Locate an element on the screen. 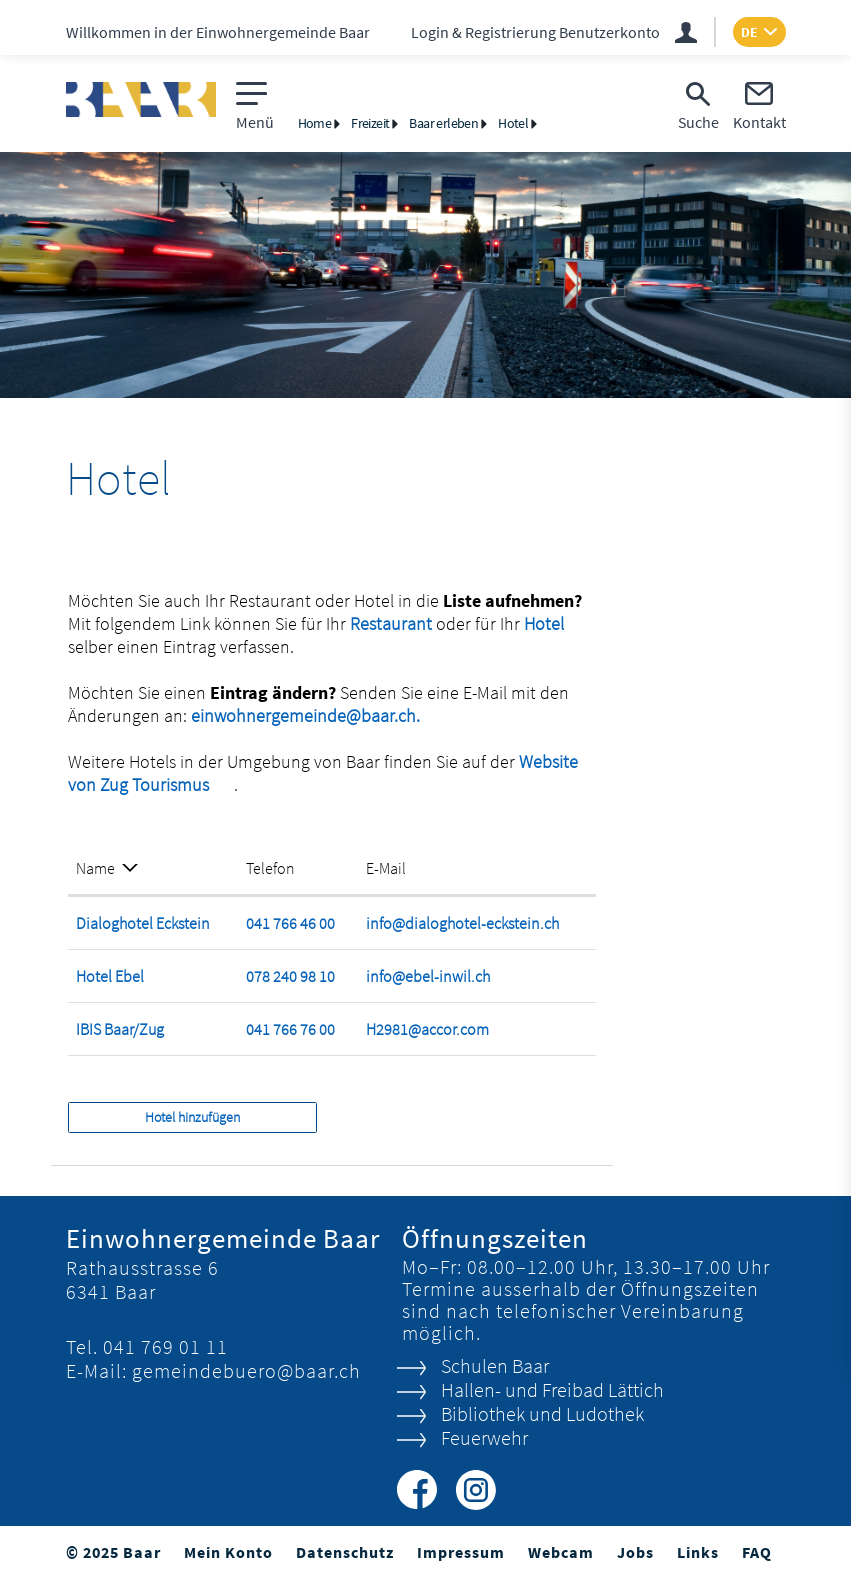  einwohnergemeinde@baar.ch. is located at coordinates (305, 715).